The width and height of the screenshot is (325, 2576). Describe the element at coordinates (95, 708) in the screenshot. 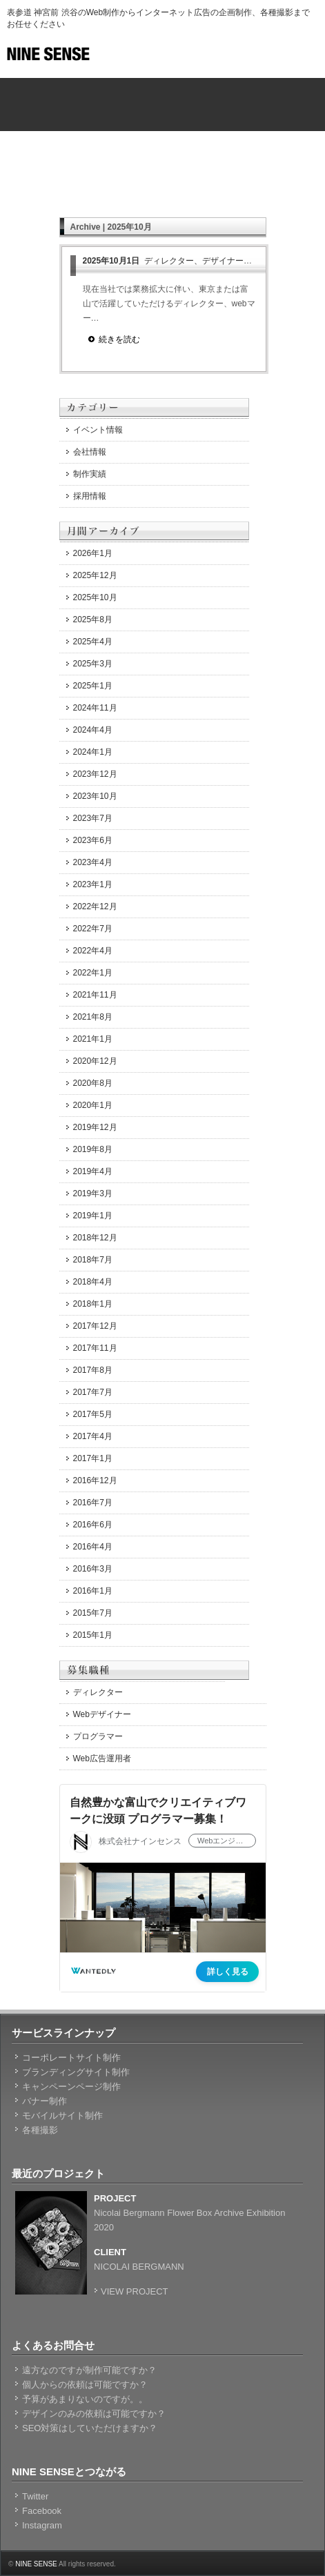

I see `2024年11月` at that location.